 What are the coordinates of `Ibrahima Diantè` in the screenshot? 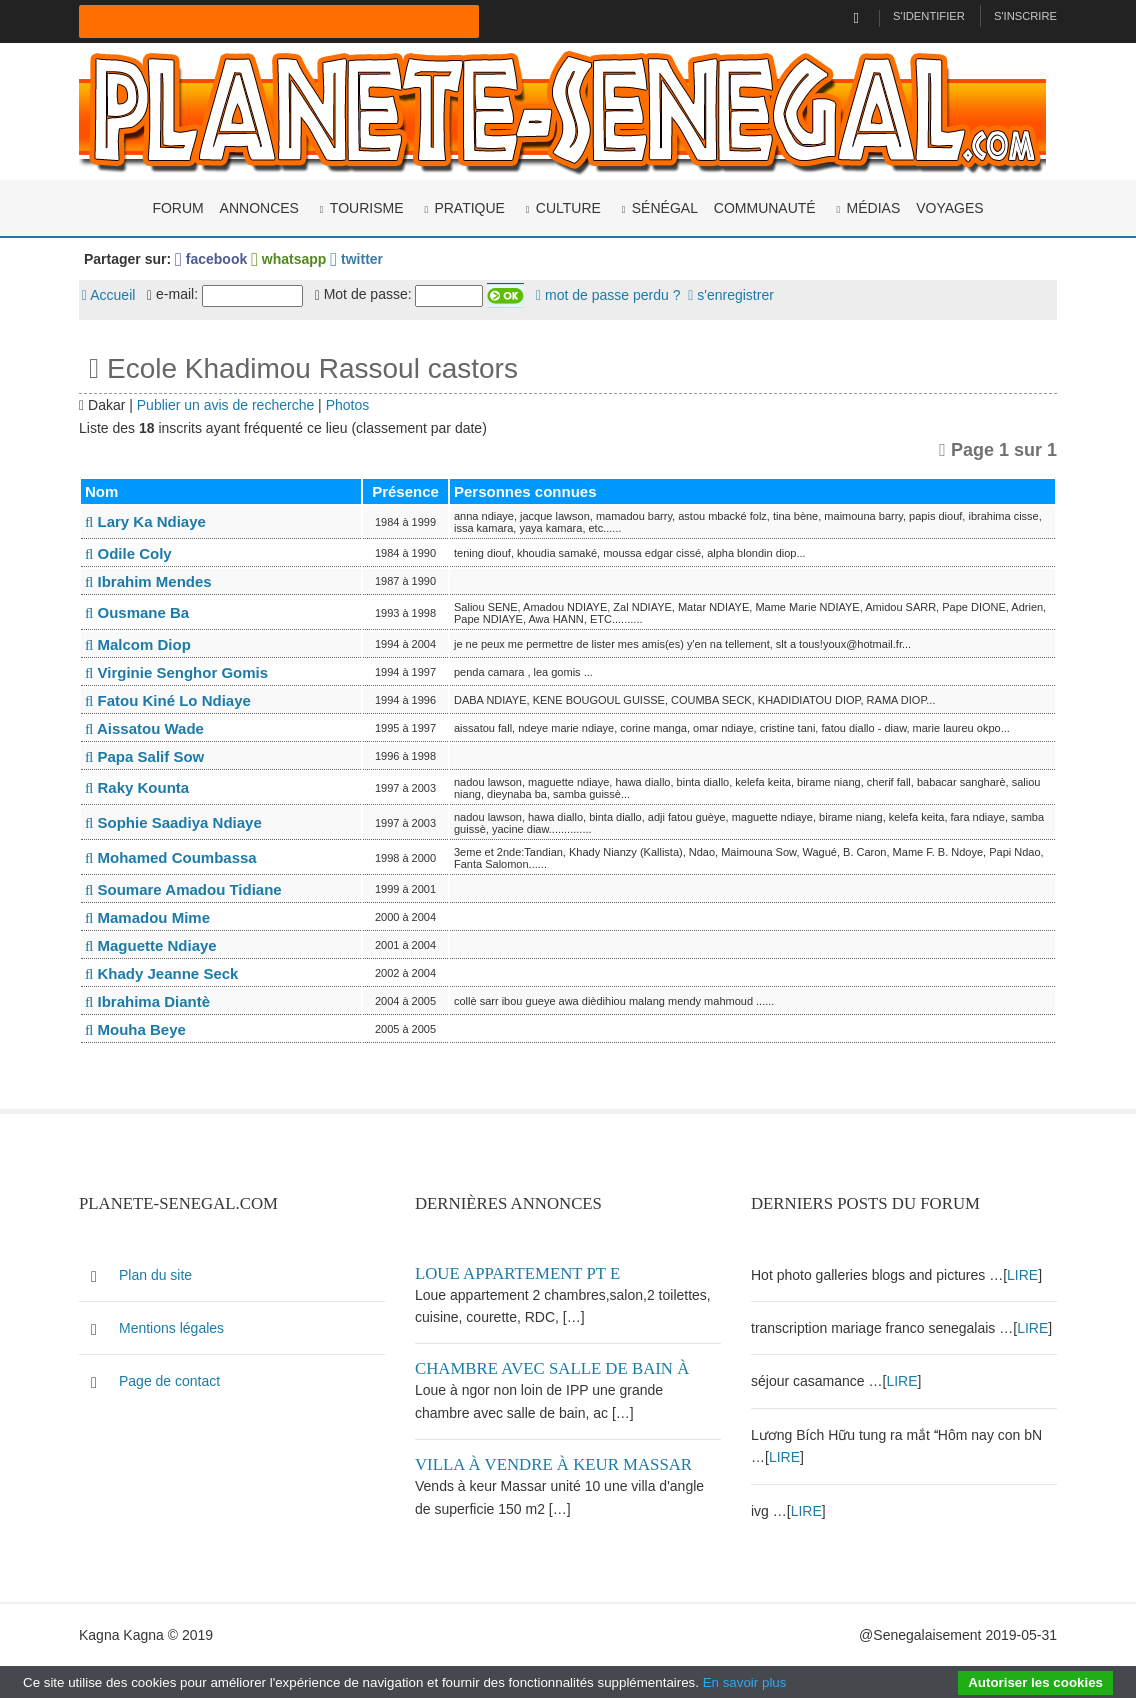 It's located at (147, 1001).